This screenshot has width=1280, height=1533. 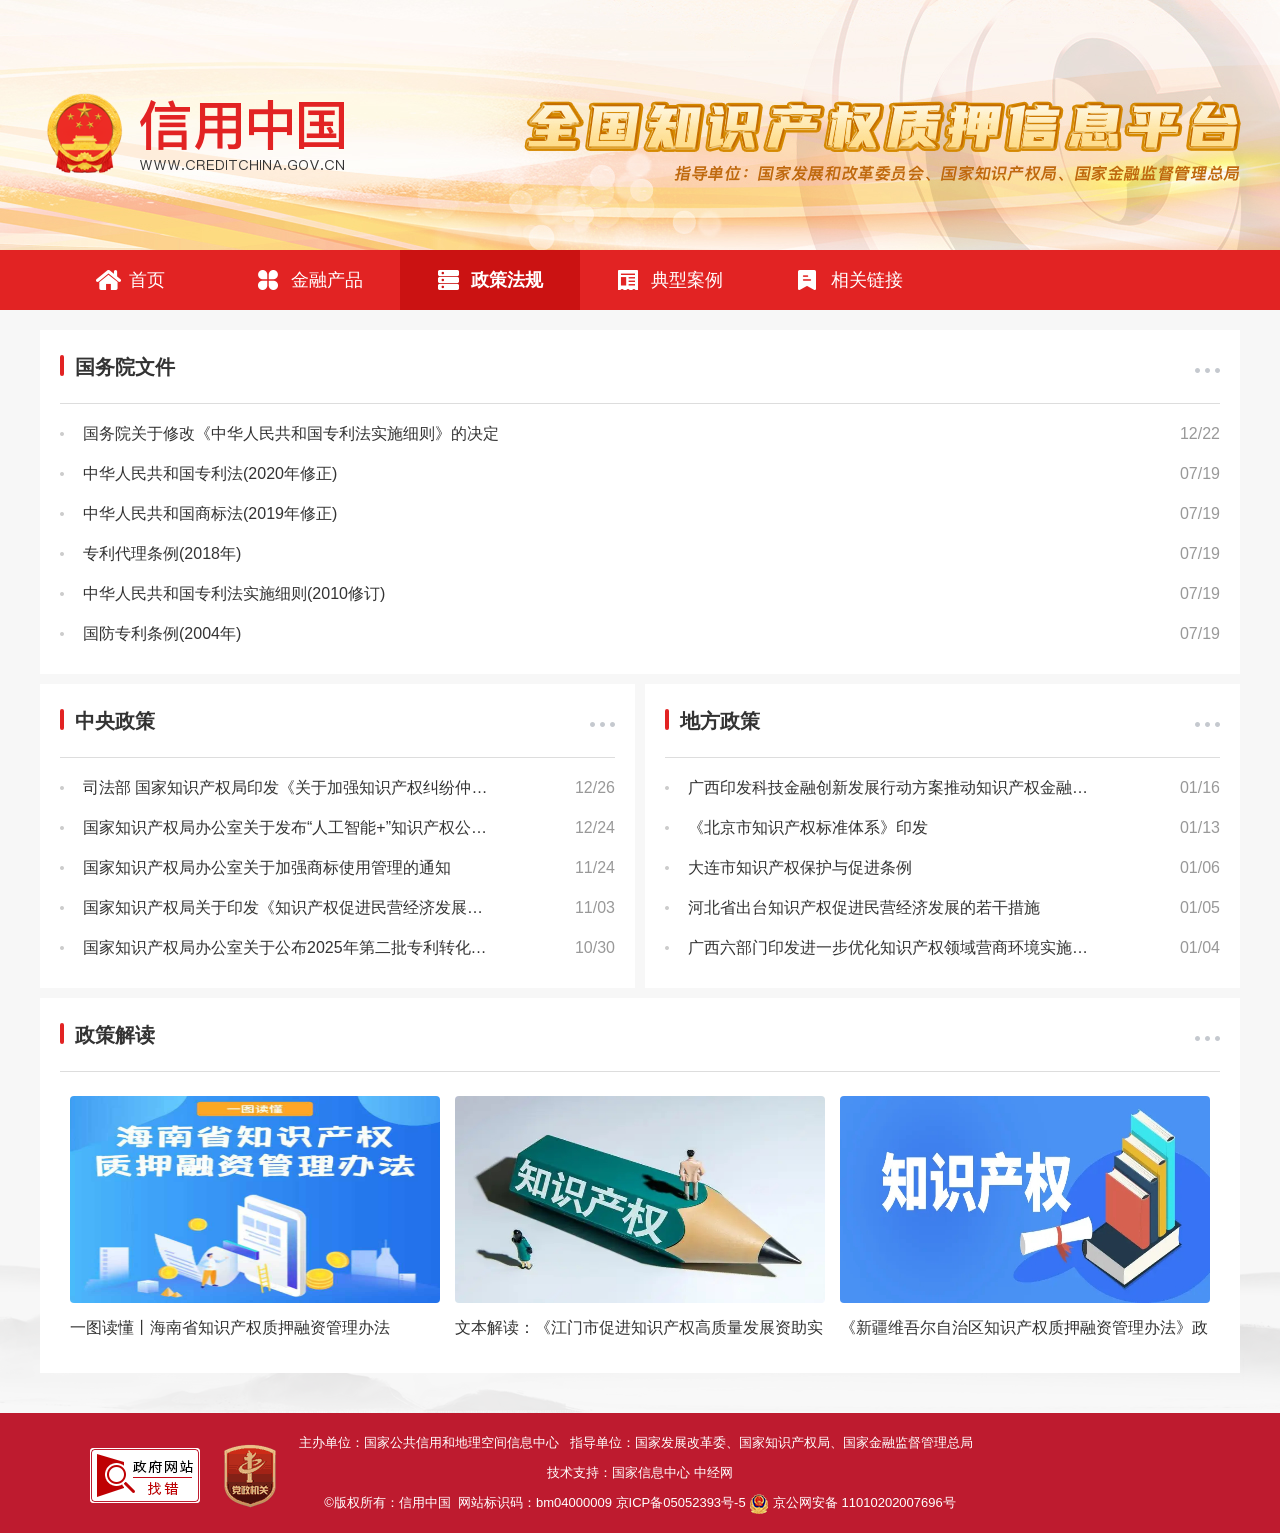 What do you see at coordinates (234, 593) in the screenshot?
I see `中华人民共和国专利法实施细则(2010修订)` at bounding box center [234, 593].